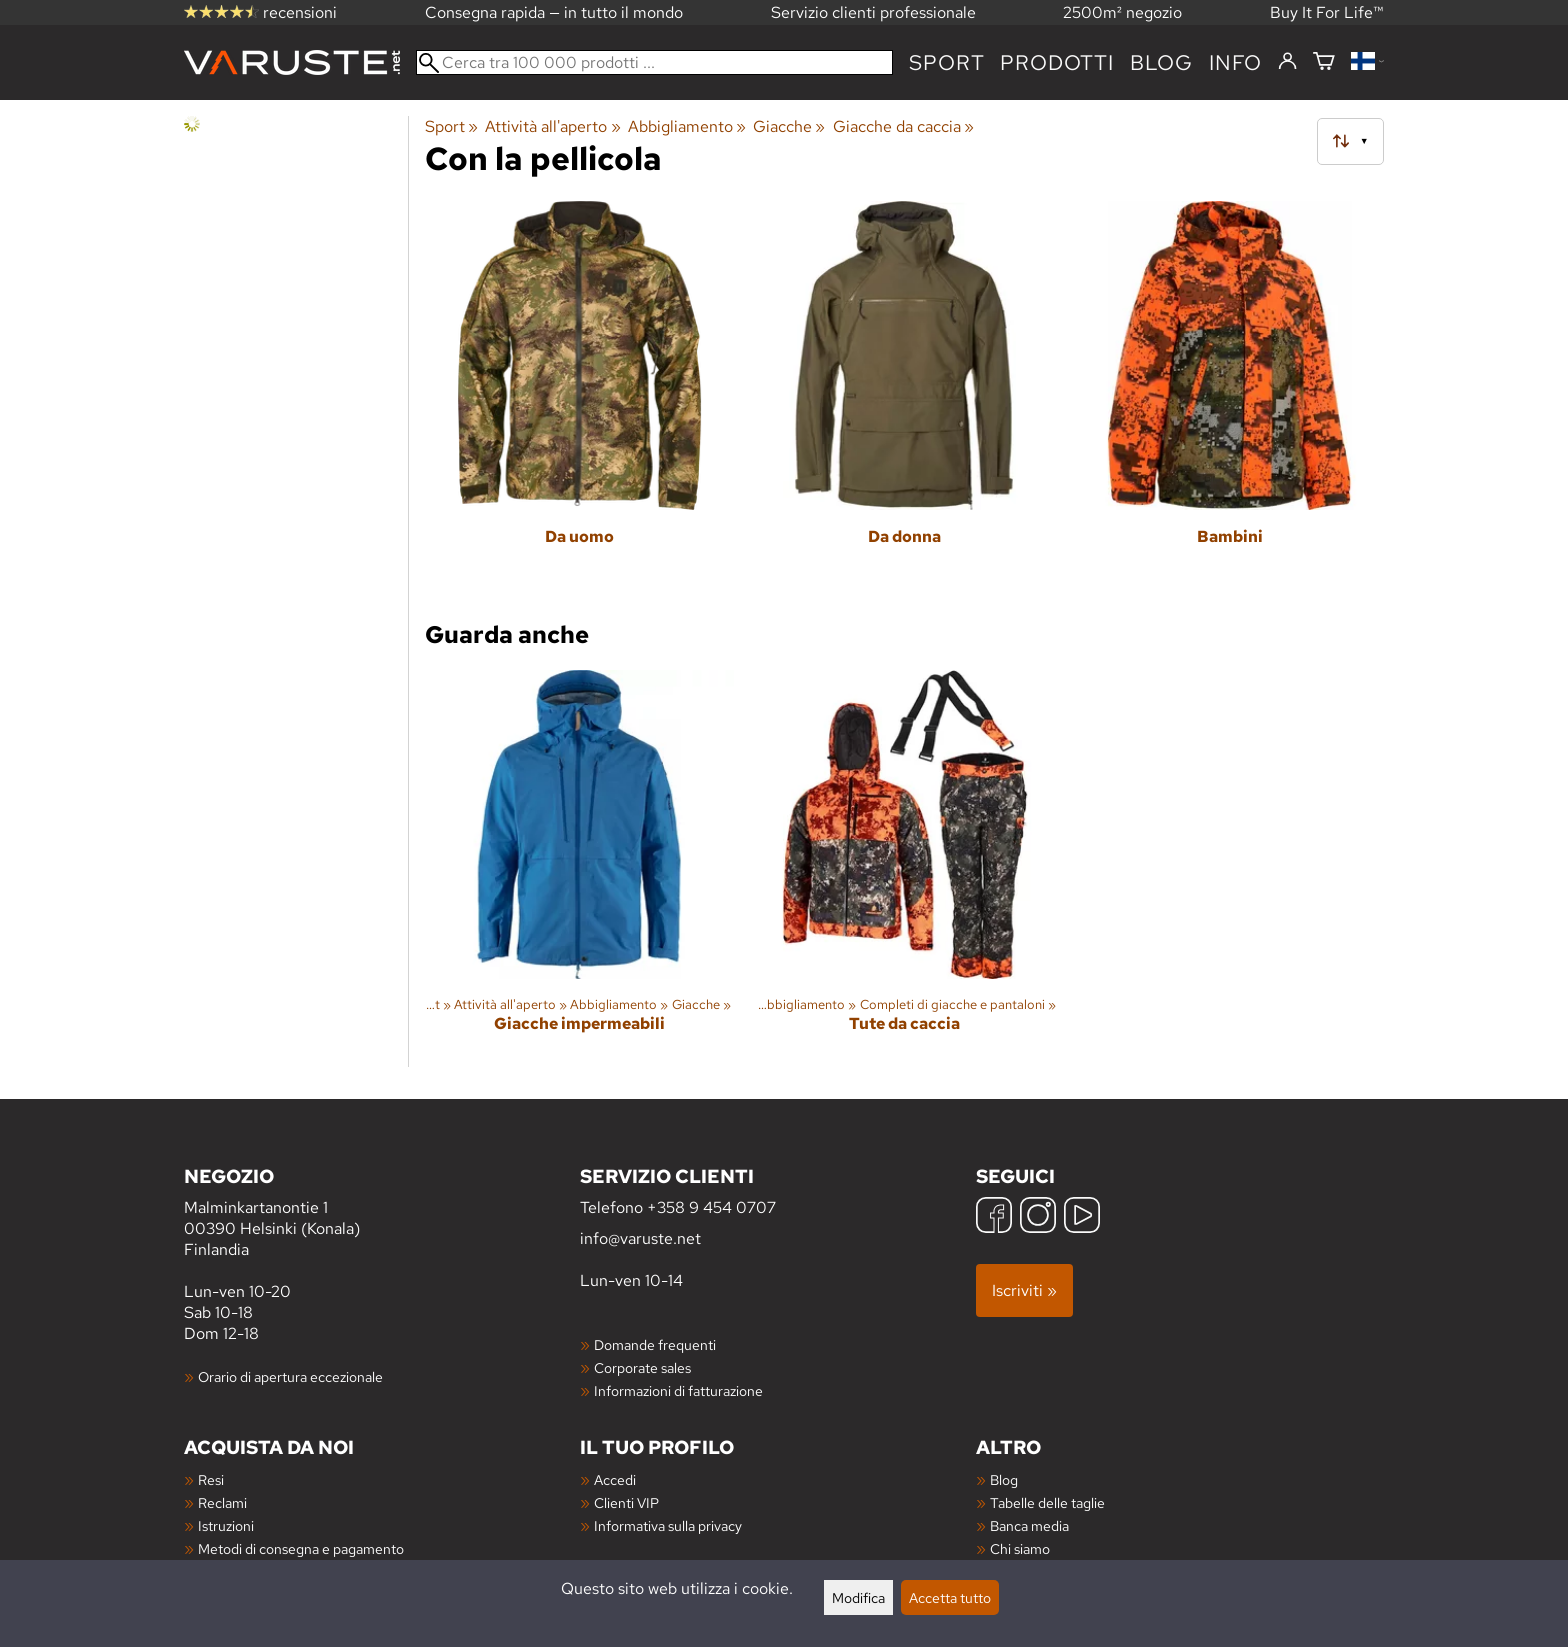  I want to click on Tabelle delle taglie, so click(1047, 1502).